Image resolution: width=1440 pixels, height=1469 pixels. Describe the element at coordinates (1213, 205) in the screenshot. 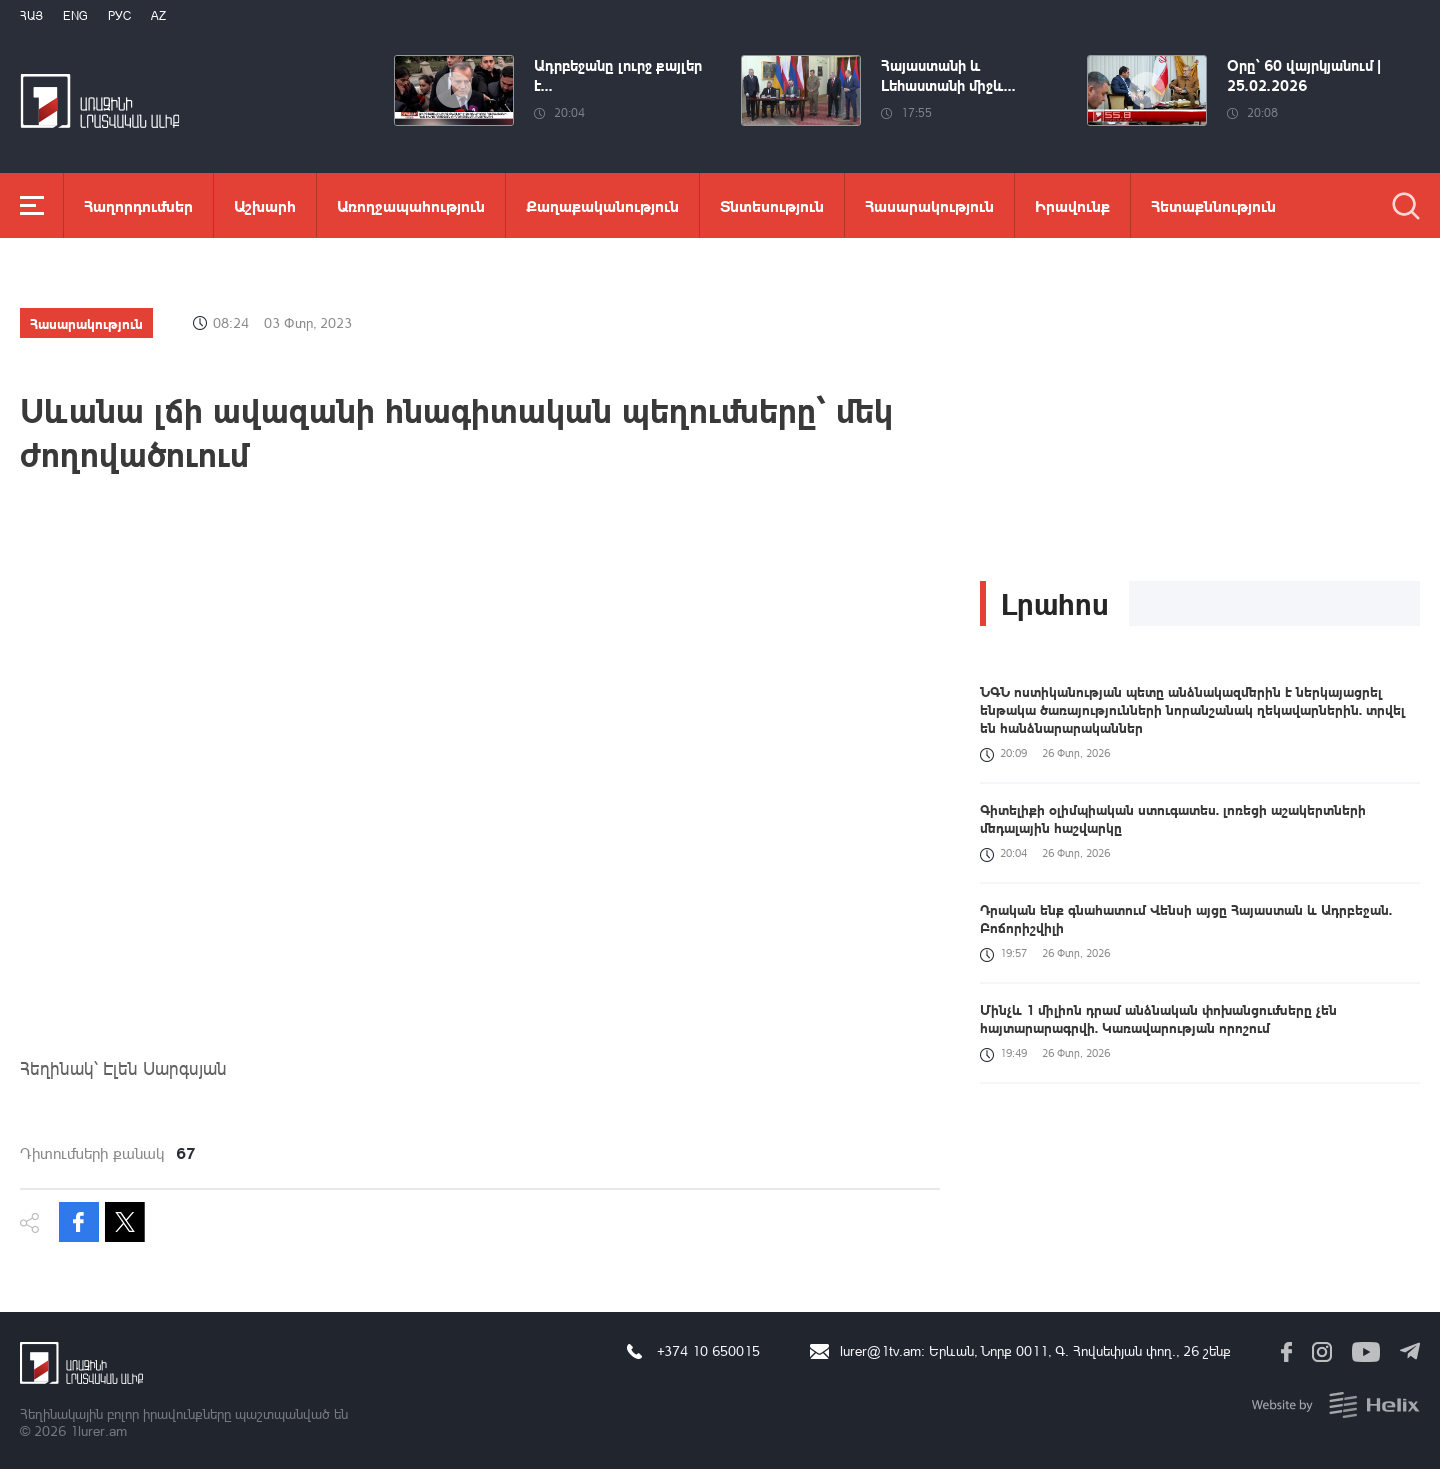

I see `Հետաքննություն` at that location.